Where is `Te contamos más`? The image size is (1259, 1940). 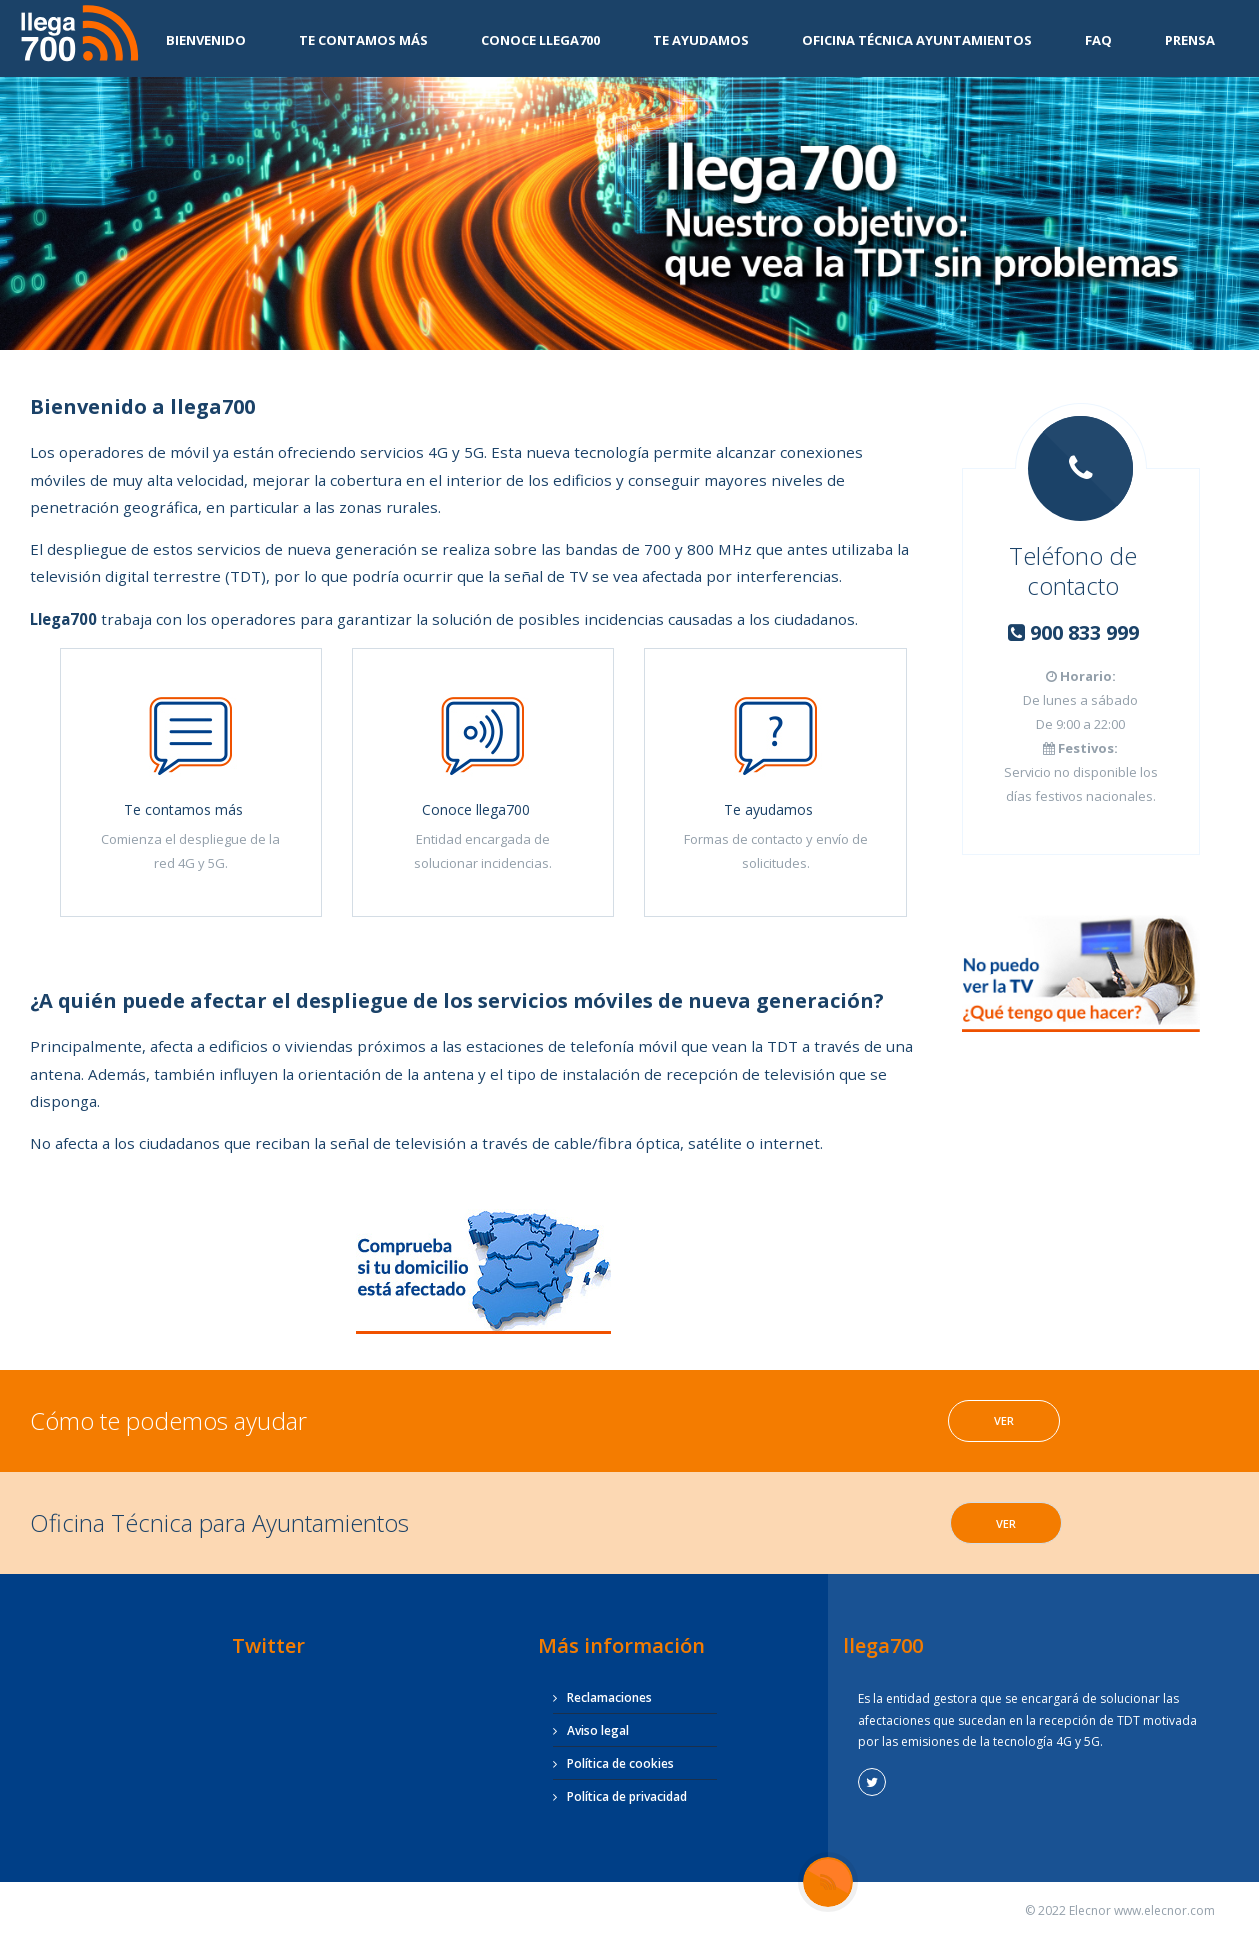 Te contamos más is located at coordinates (363, 40).